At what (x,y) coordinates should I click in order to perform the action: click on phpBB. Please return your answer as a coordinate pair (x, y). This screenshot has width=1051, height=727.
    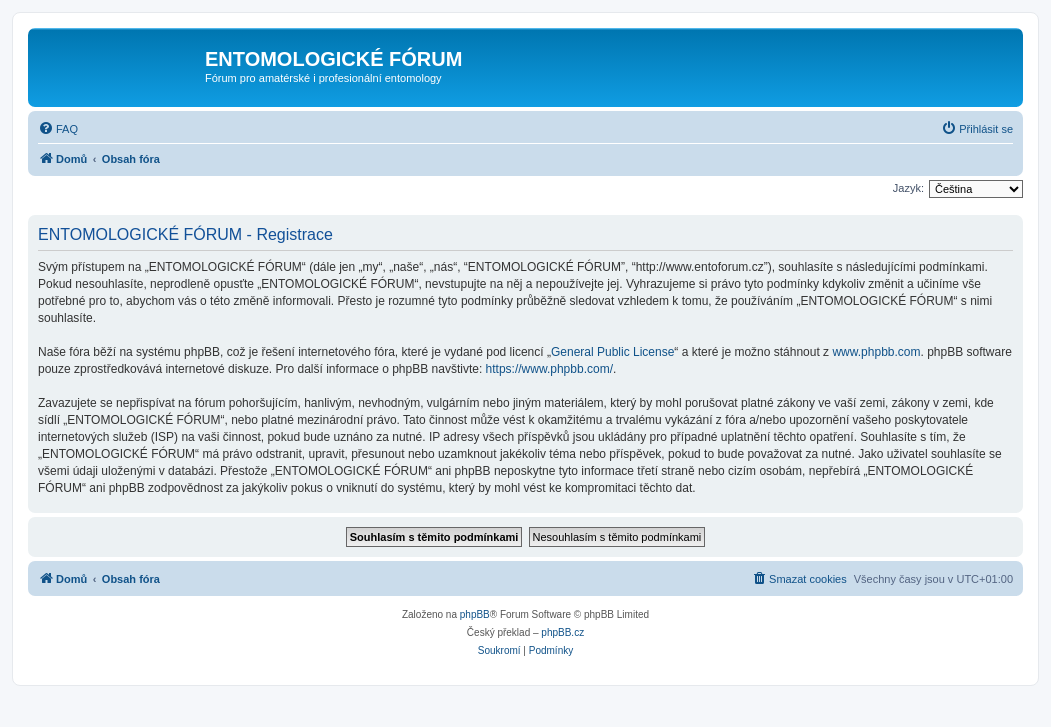
    Looking at the image, I should click on (475, 614).